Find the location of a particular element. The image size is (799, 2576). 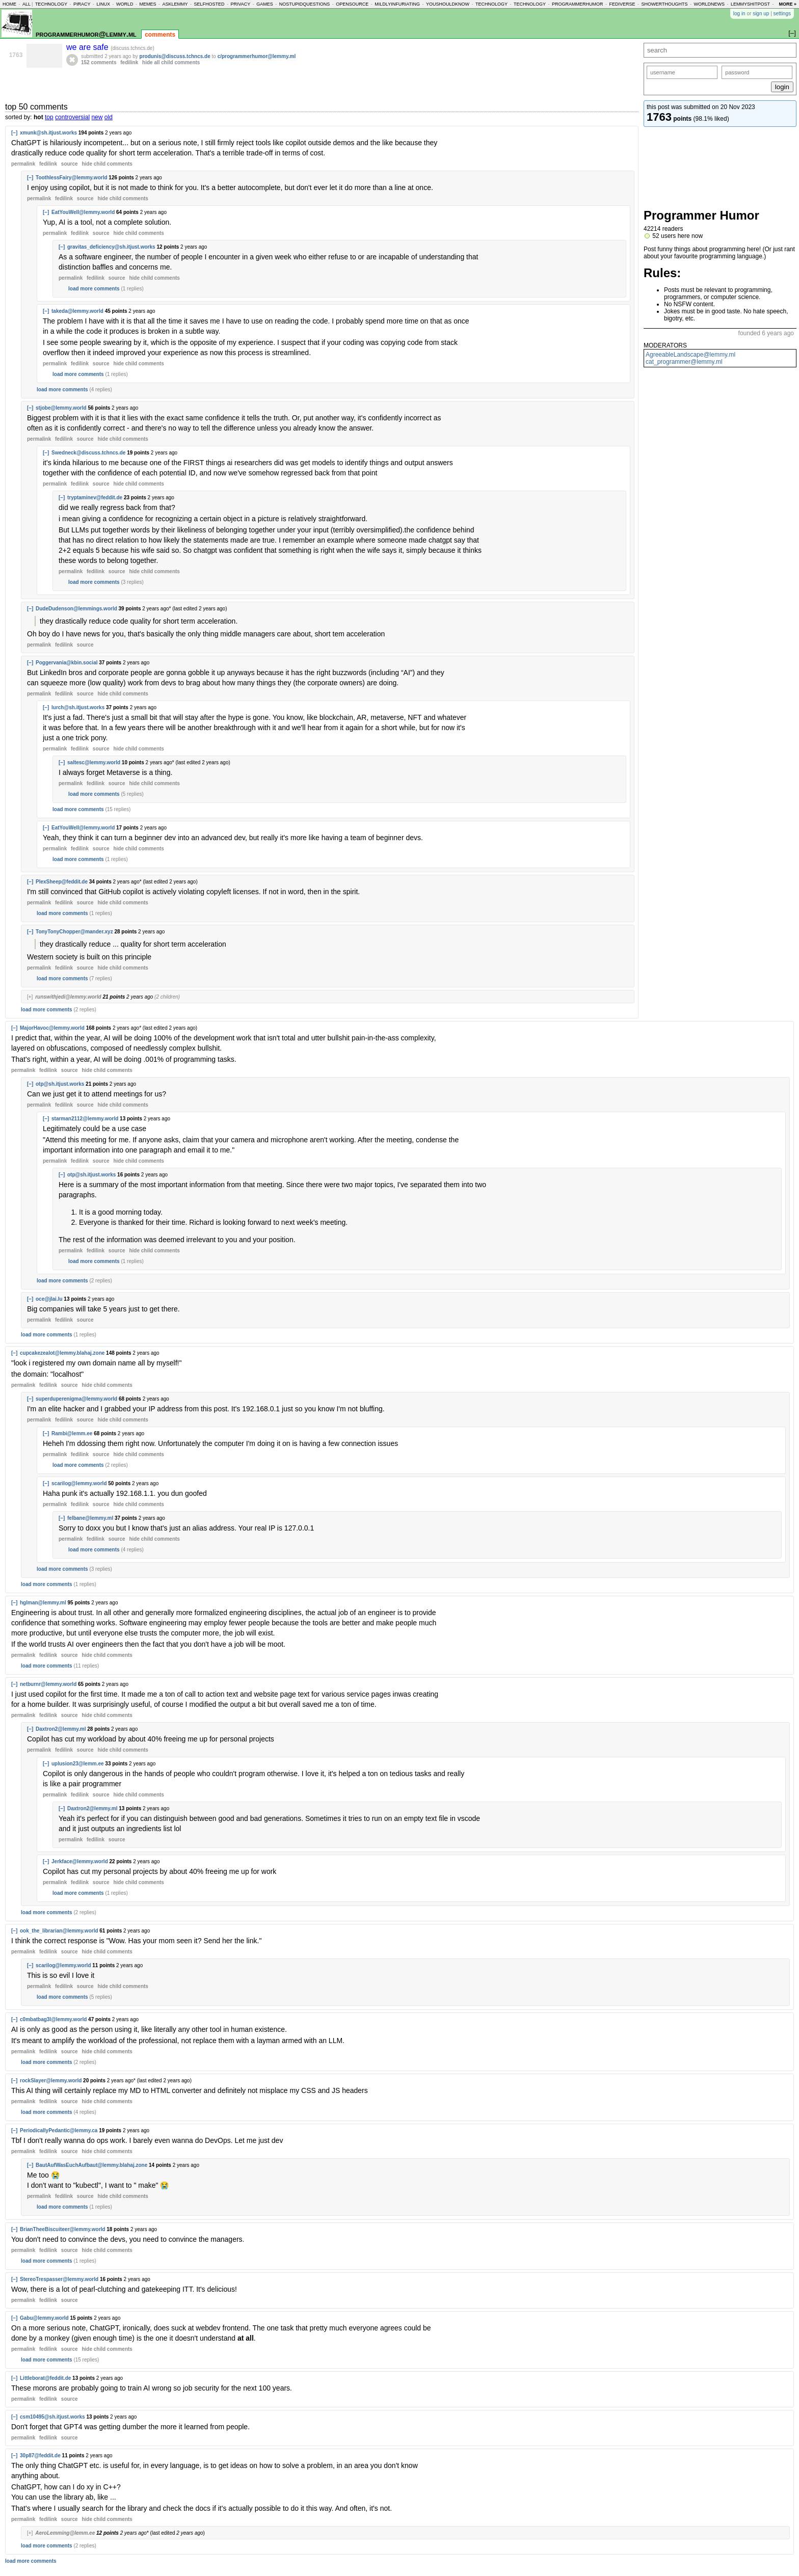

child comments is located at coordinates (107, 164).